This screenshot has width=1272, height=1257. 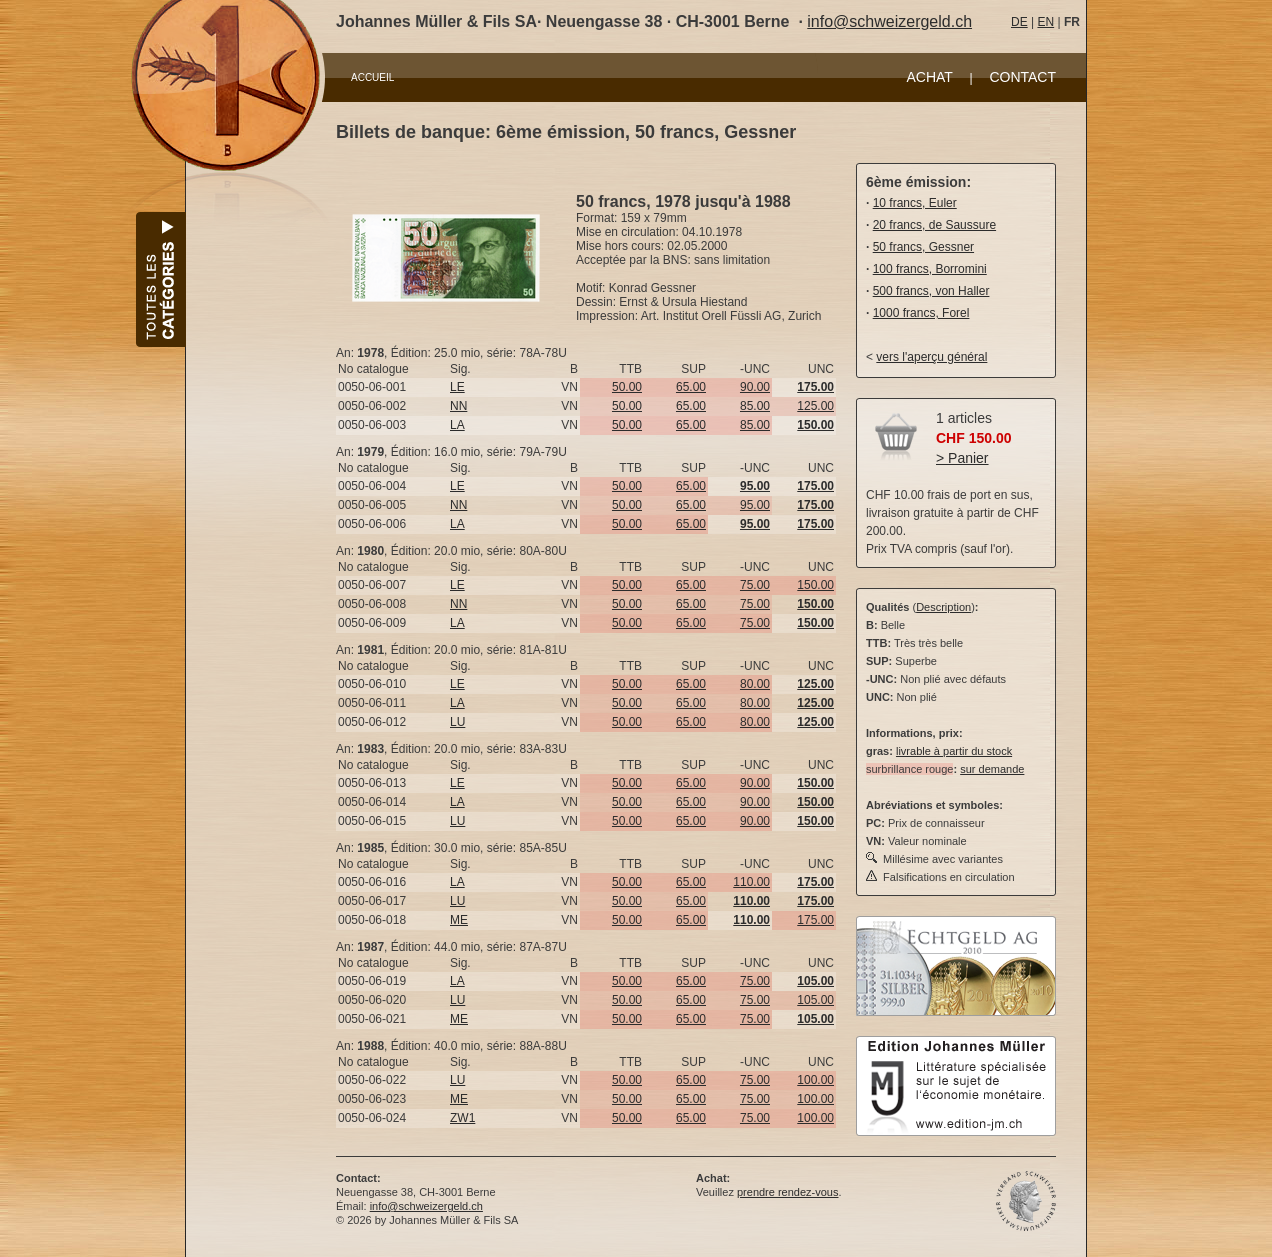 What do you see at coordinates (459, 920) in the screenshot?
I see `ME` at bounding box center [459, 920].